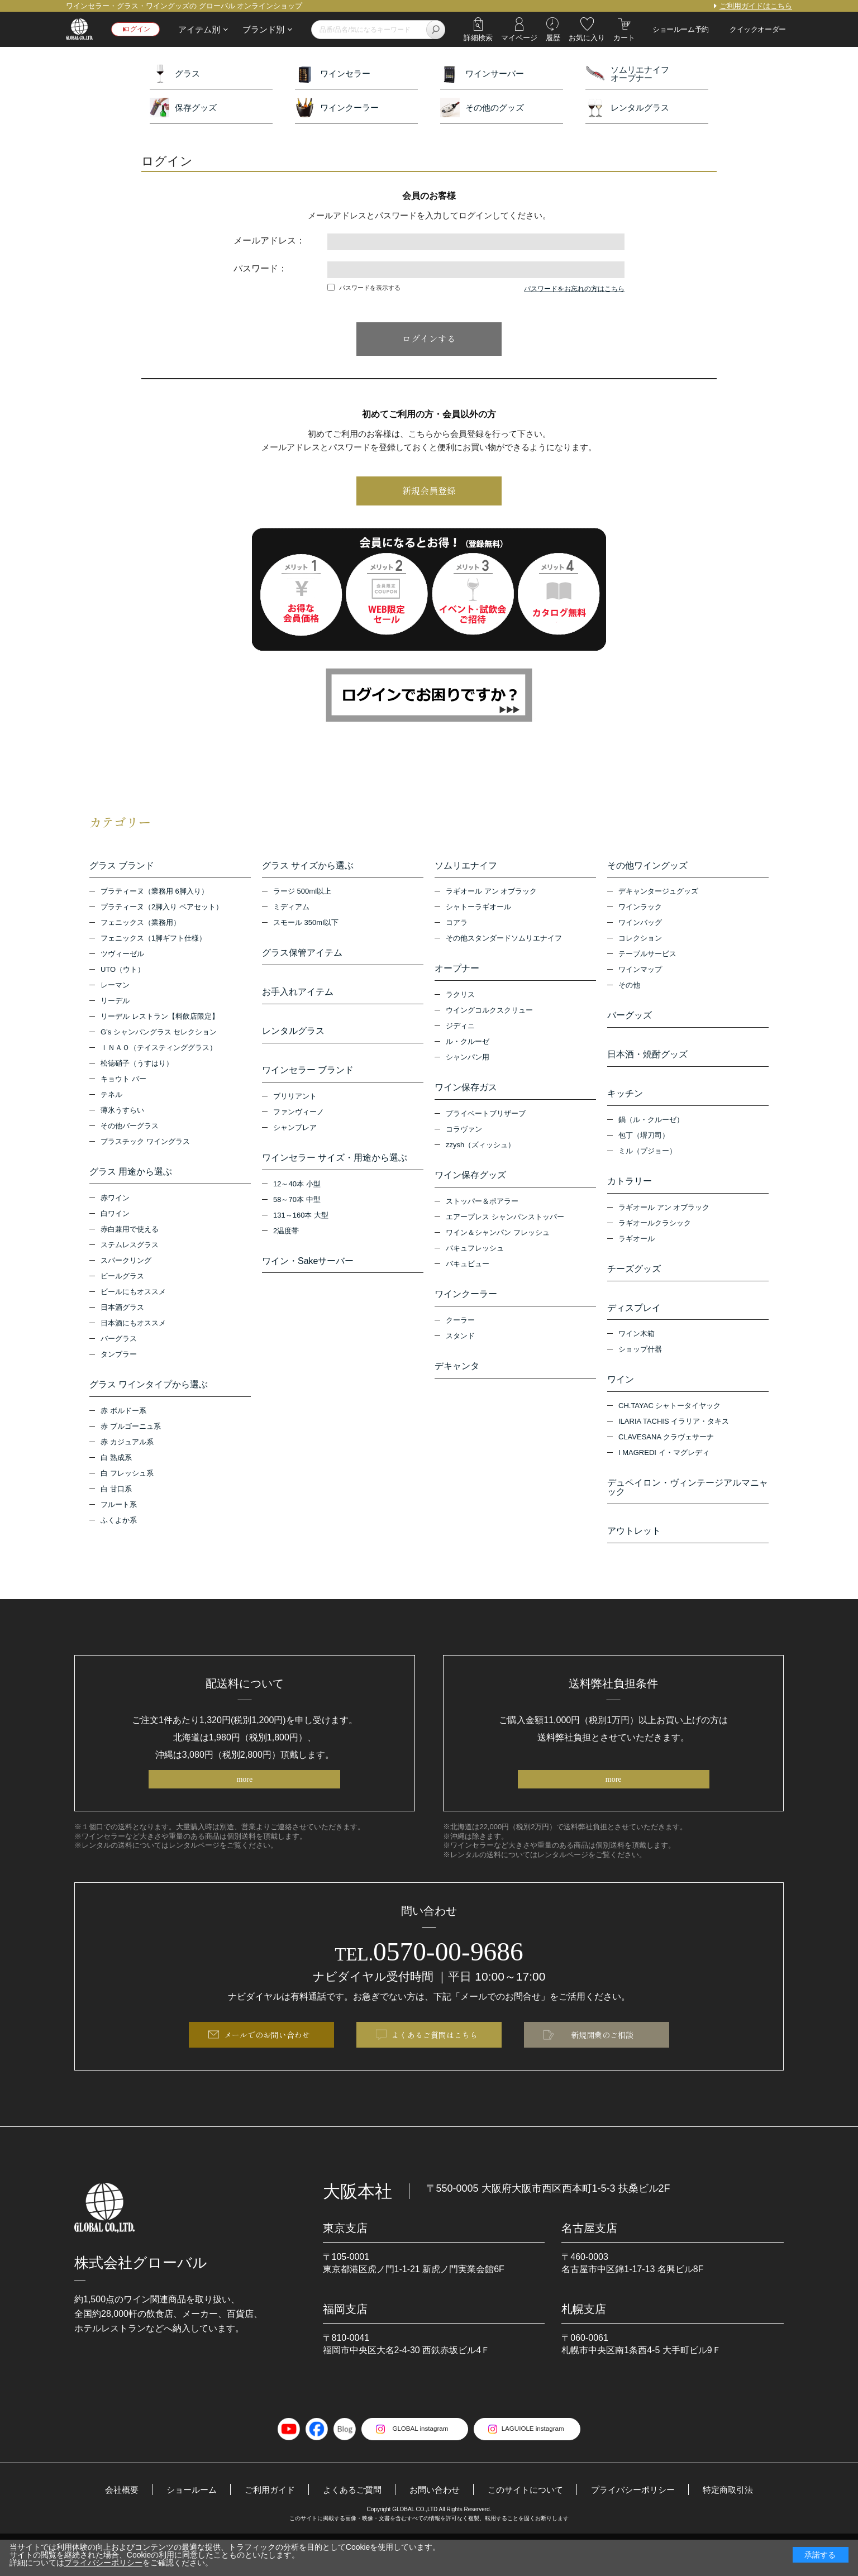 The height and width of the screenshot is (2576, 858). I want to click on ディスプレイ, so click(634, 1325).